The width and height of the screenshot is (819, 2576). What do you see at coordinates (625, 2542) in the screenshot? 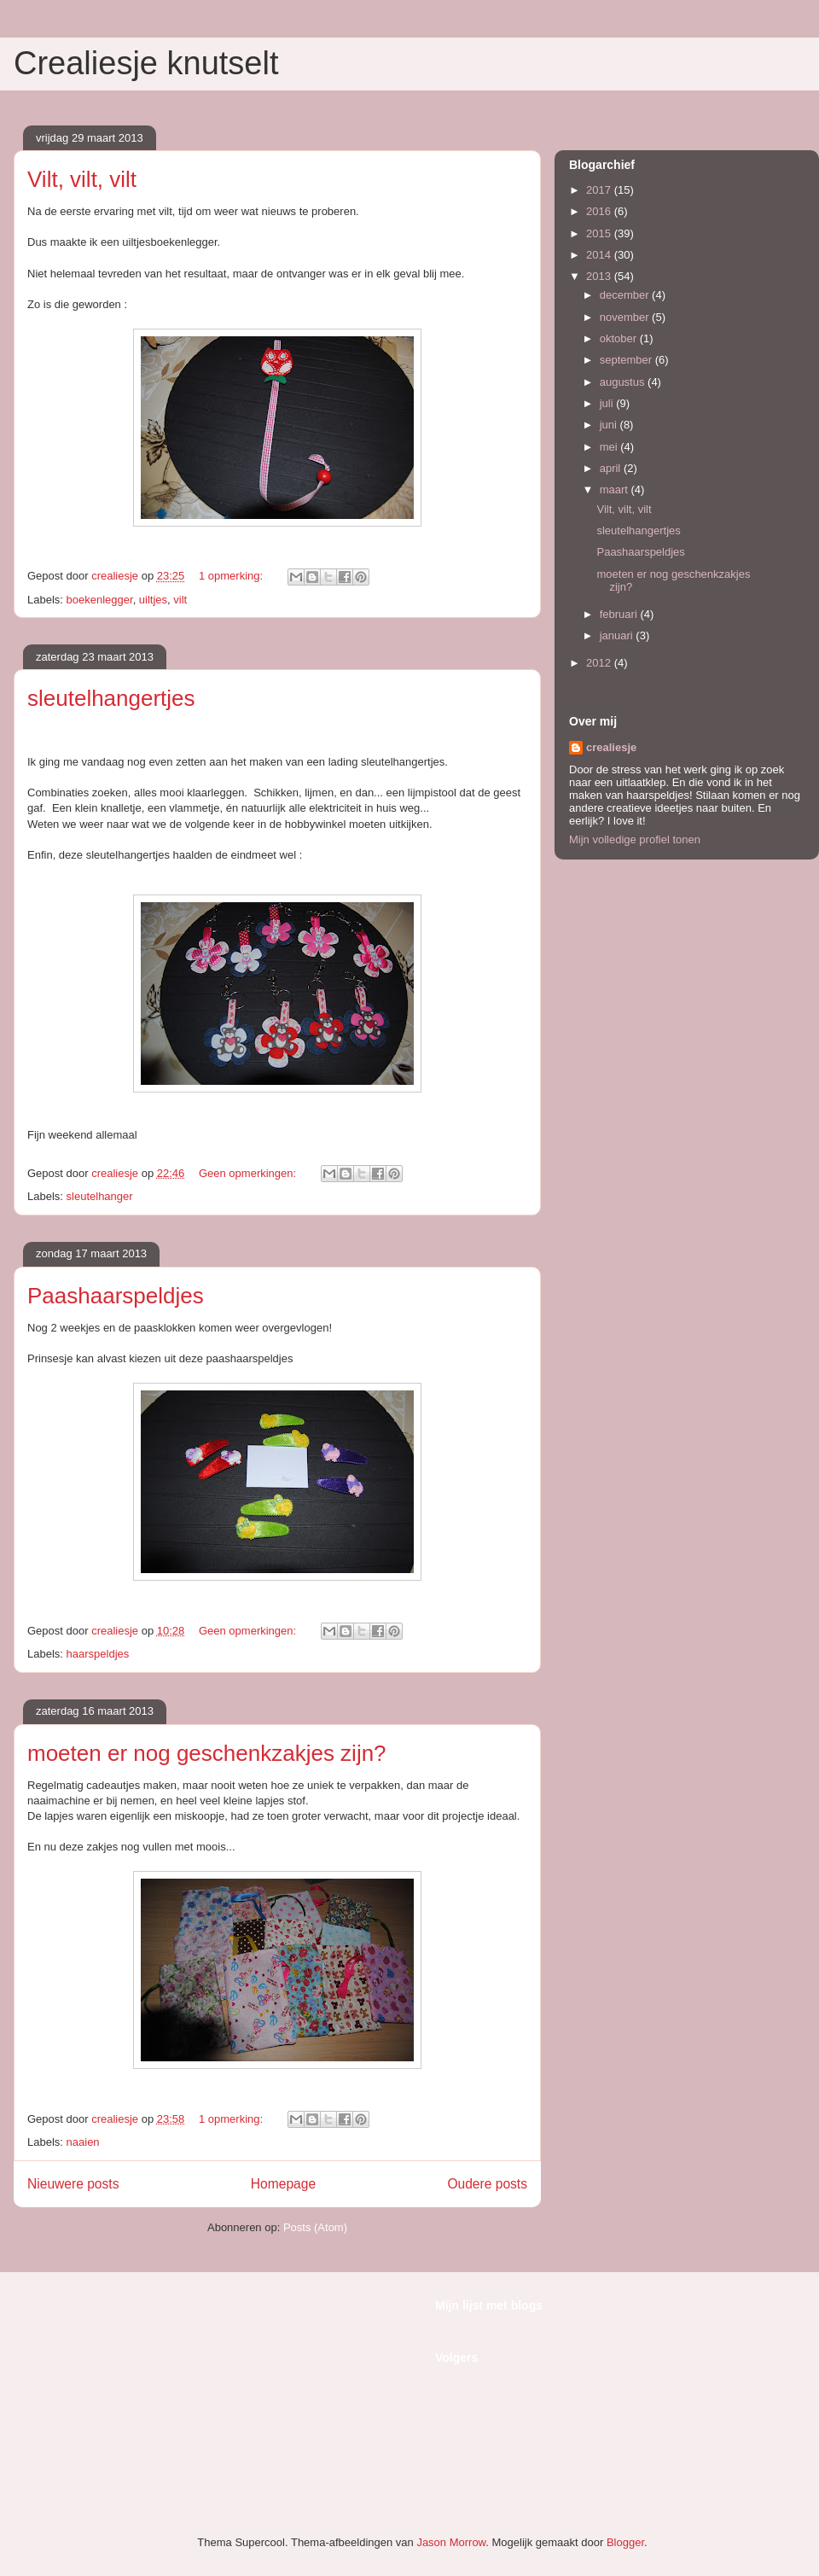
I see `Blogger` at bounding box center [625, 2542].